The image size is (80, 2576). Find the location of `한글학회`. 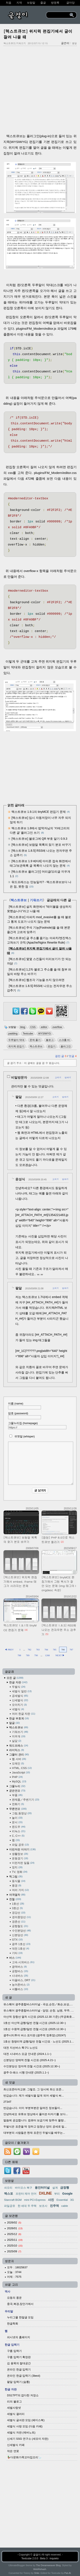

한글학회 is located at coordinates (12, 2323).